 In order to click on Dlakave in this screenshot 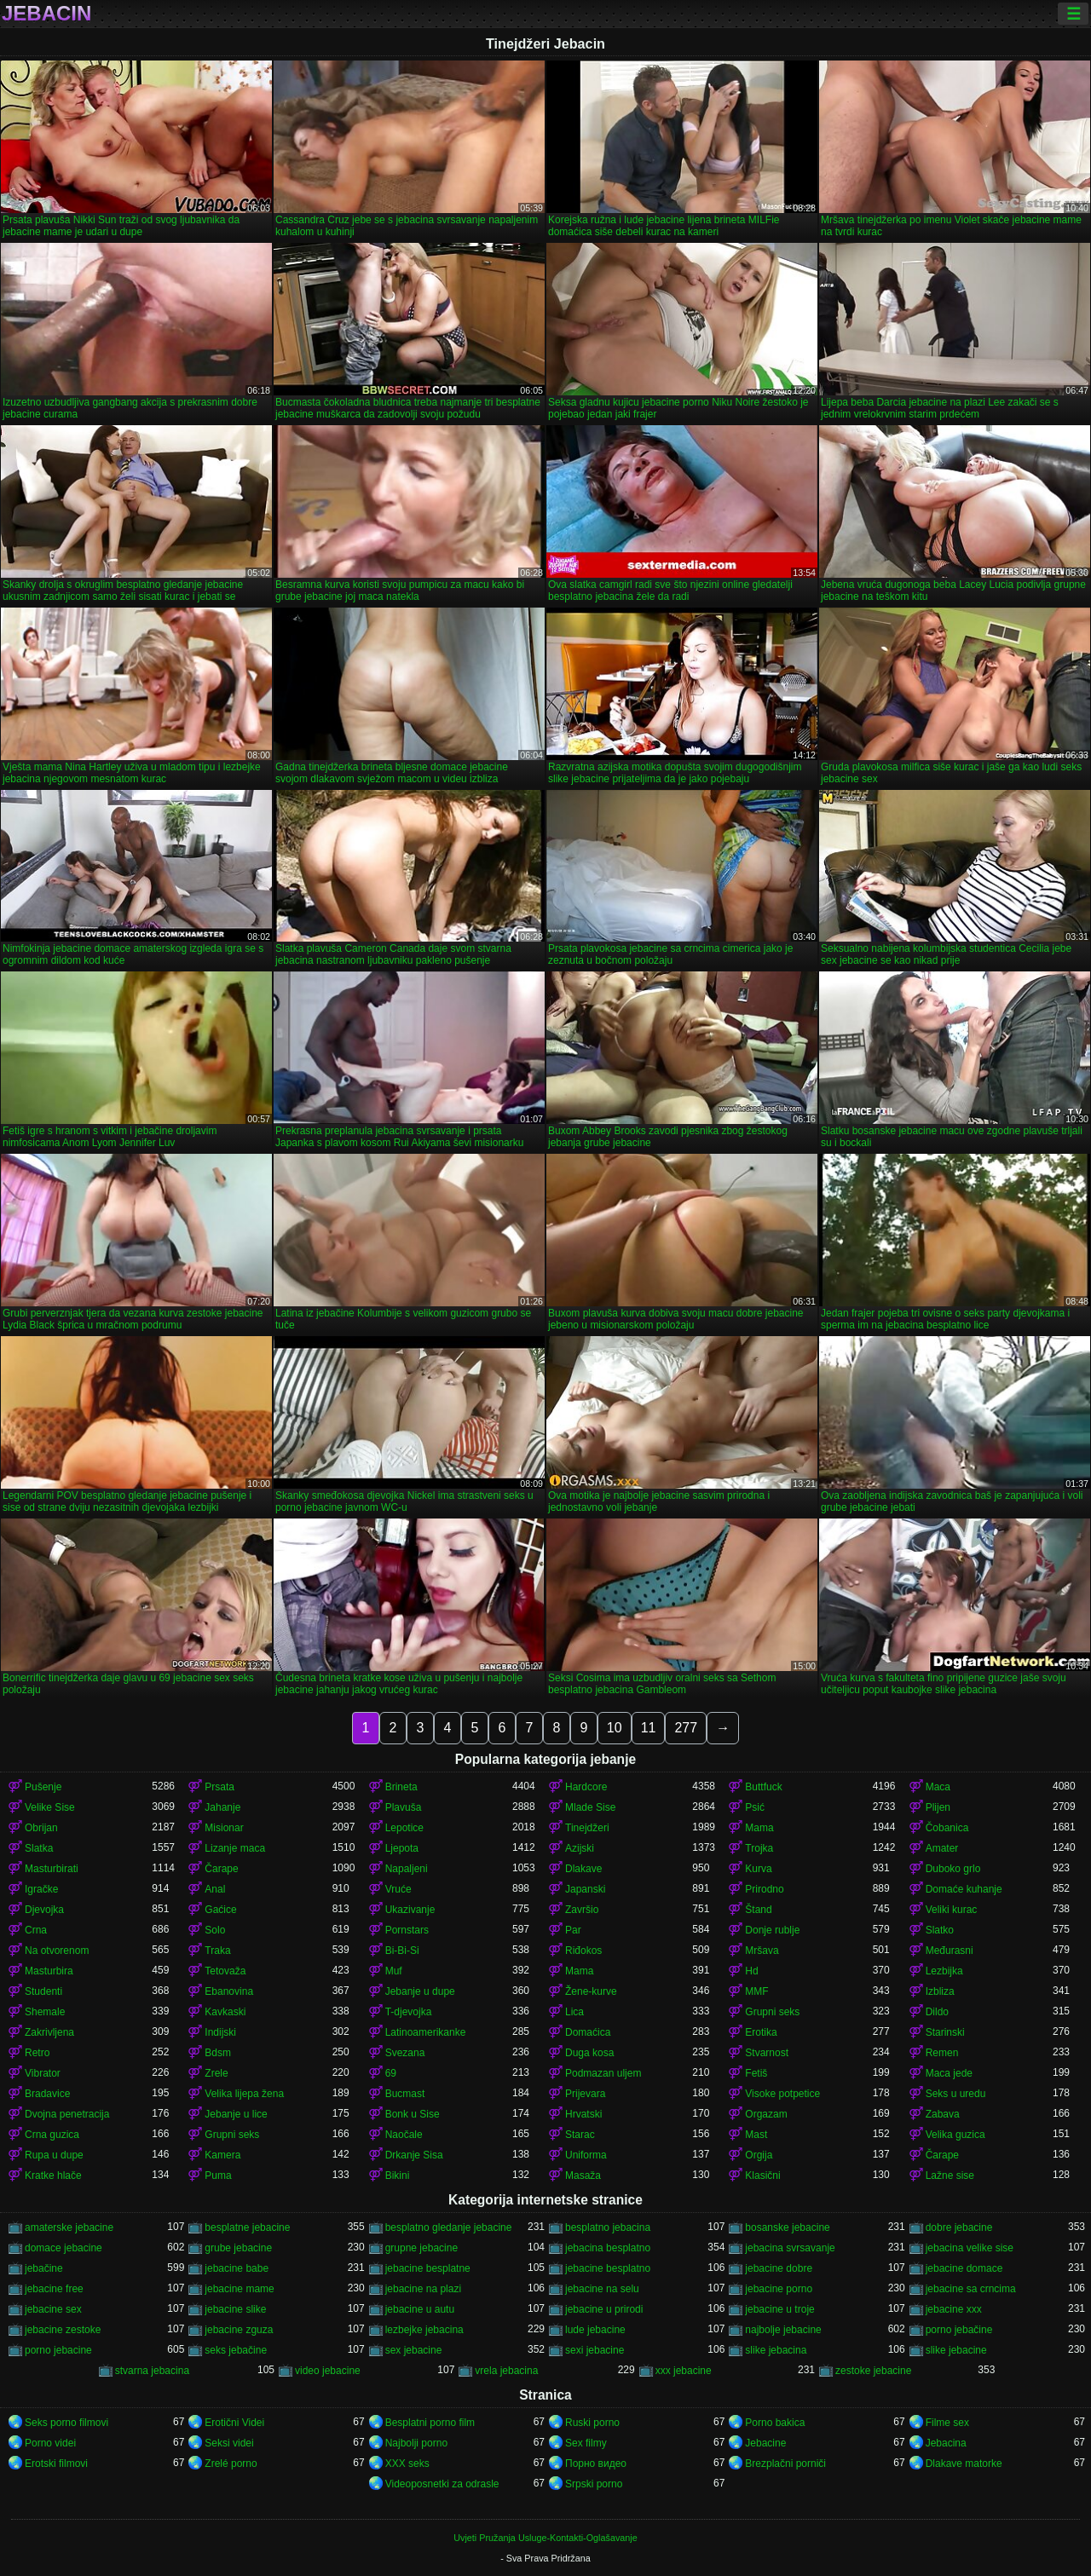, I will do `click(583, 1869)`.